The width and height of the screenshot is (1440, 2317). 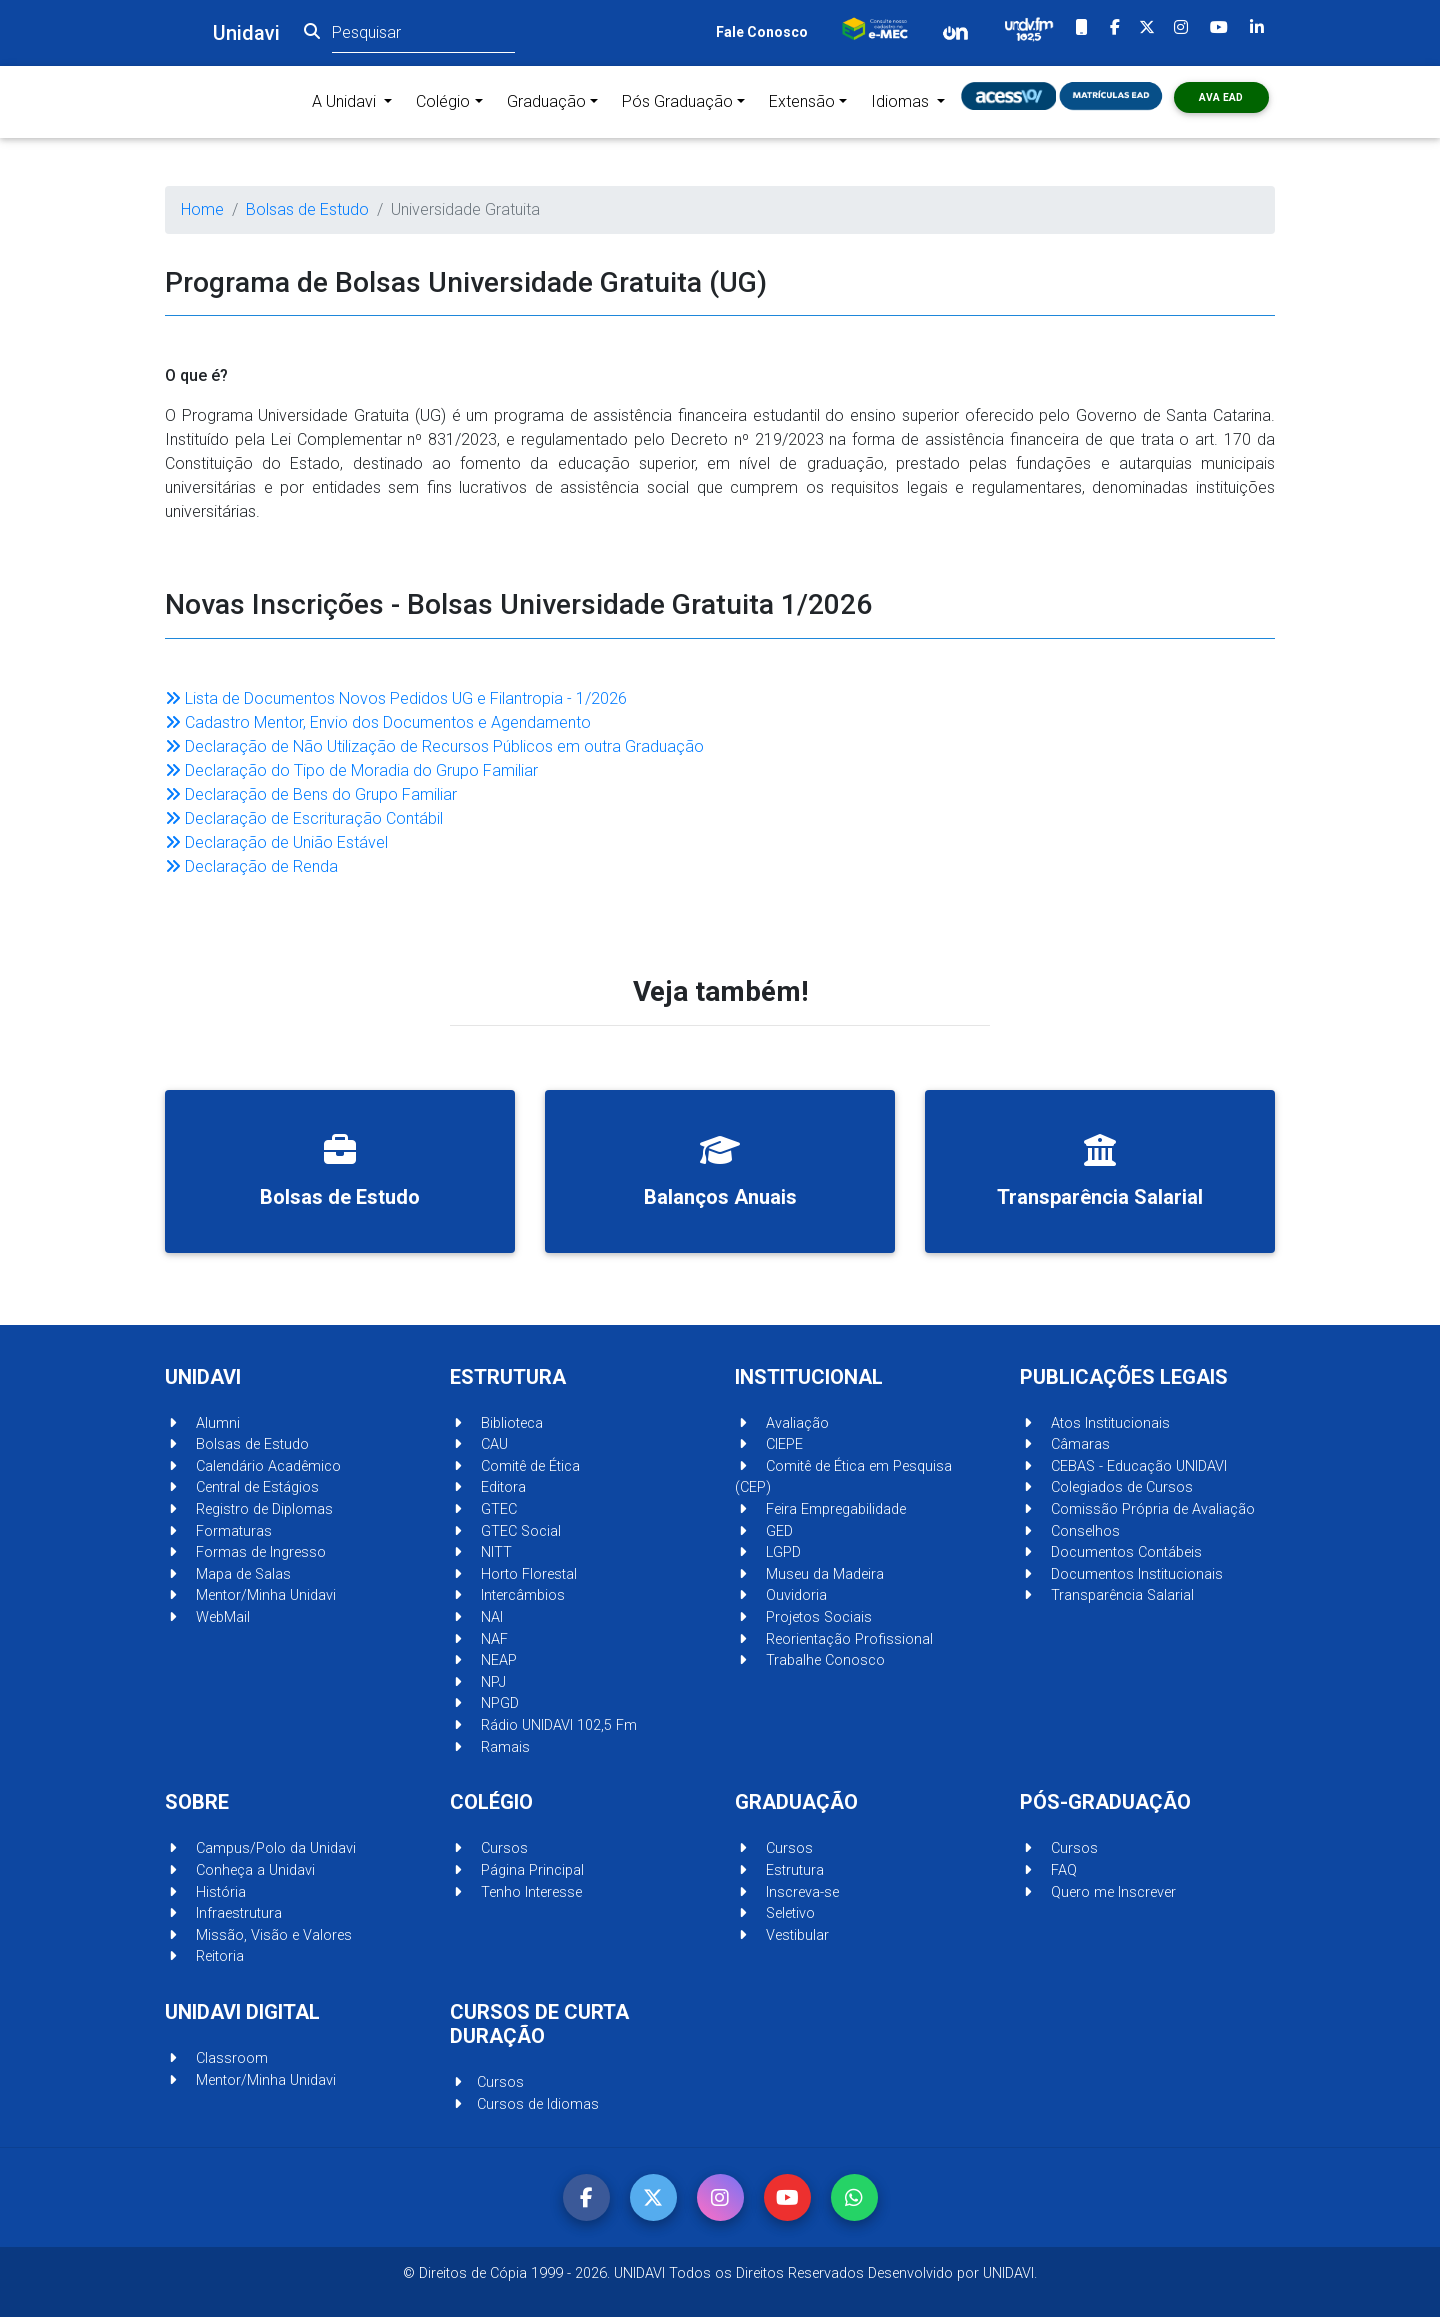 I want to click on Campus/Polo da Unidavi, so click(x=260, y=1848).